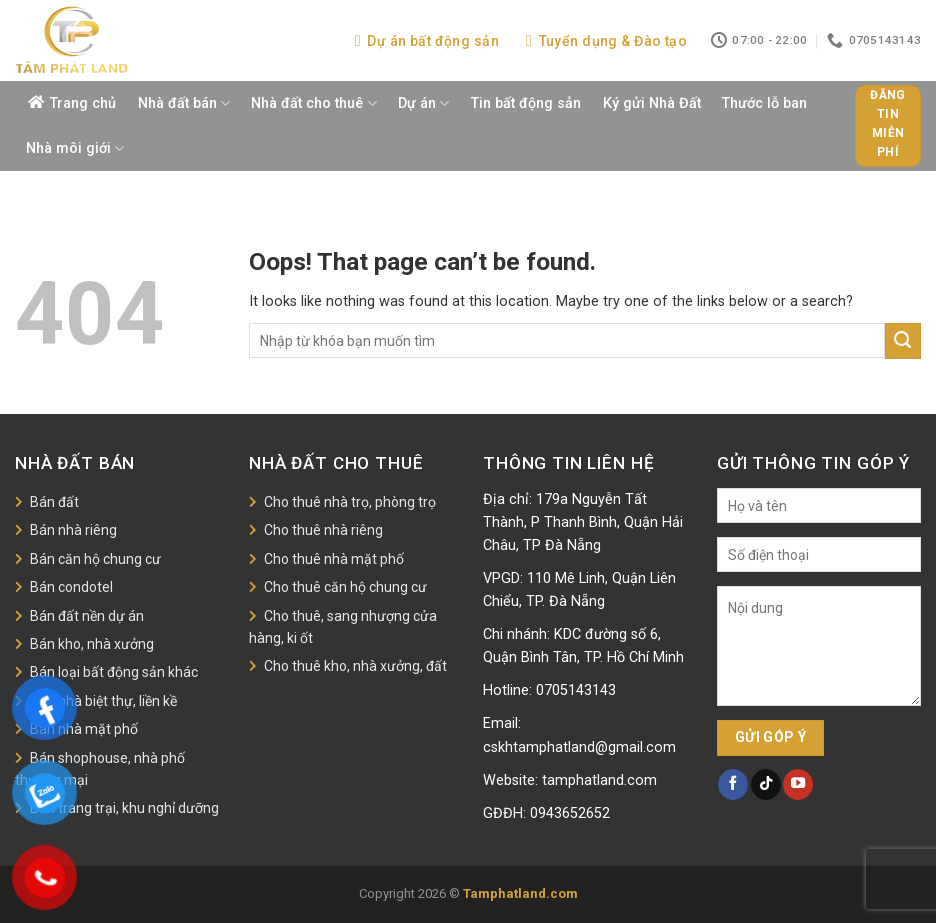  What do you see at coordinates (423, 103) in the screenshot?
I see `Dự án` at bounding box center [423, 103].